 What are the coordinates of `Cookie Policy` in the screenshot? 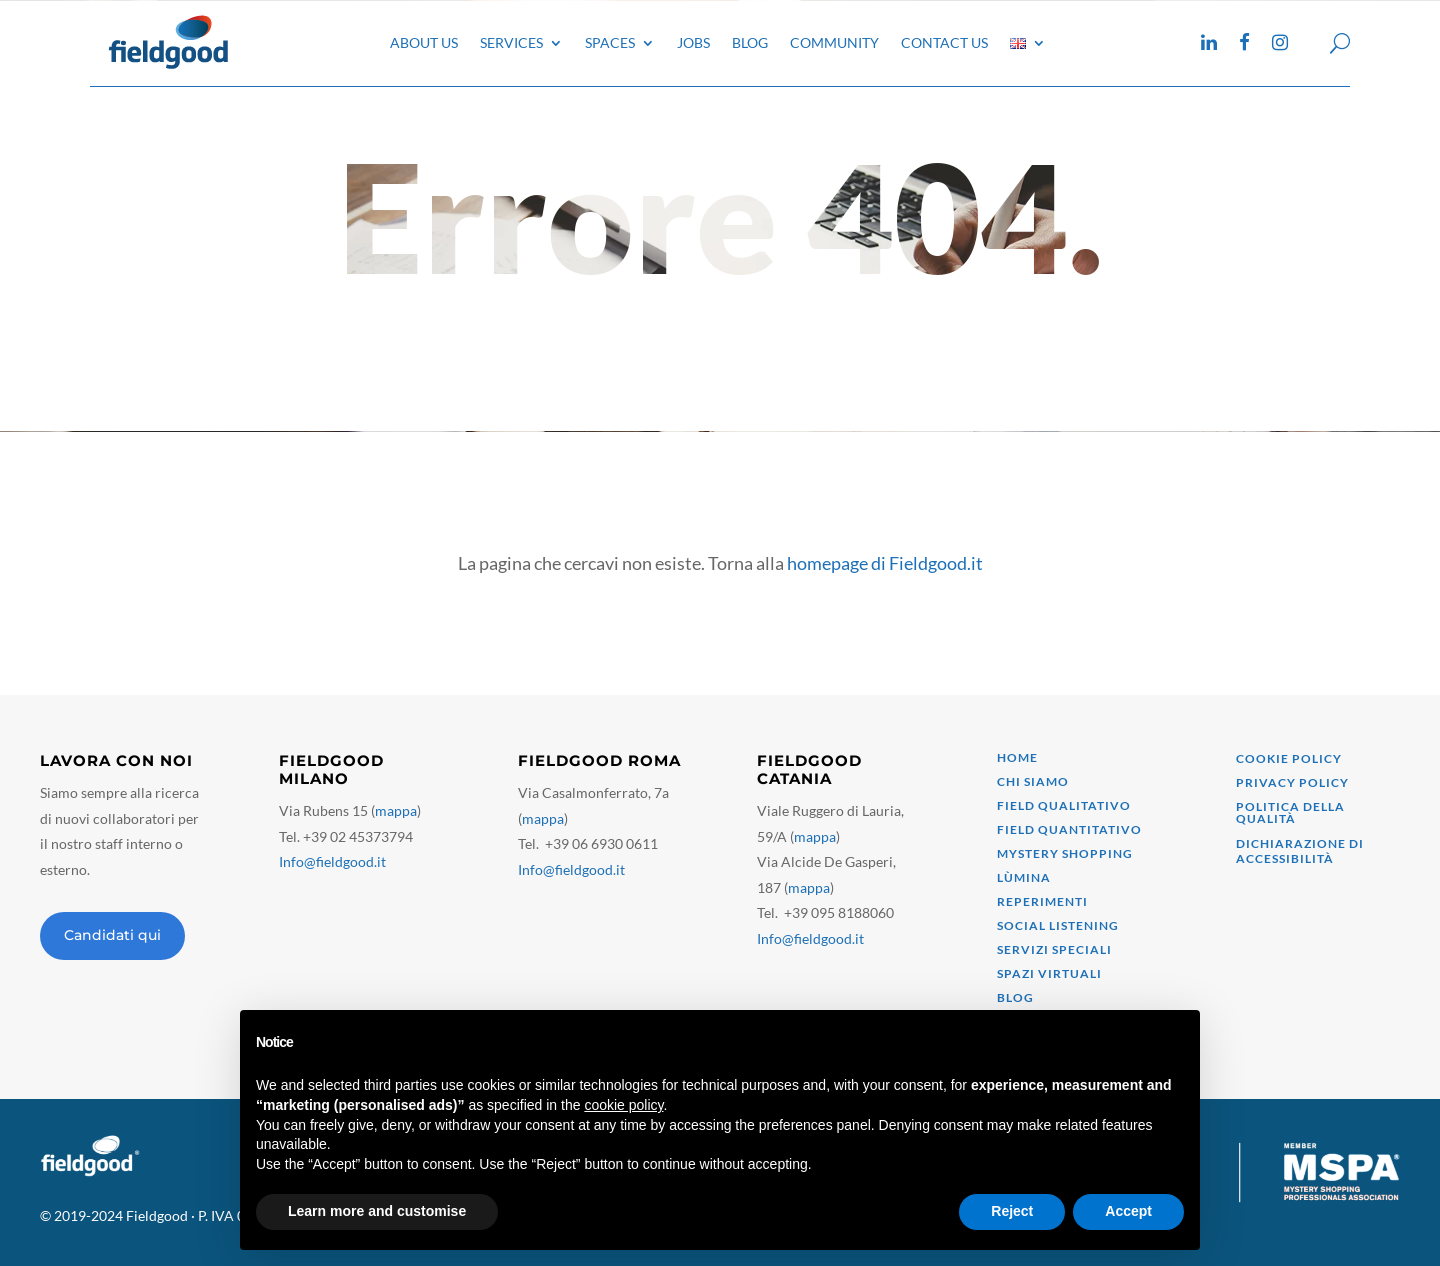 It's located at (1289, 758).